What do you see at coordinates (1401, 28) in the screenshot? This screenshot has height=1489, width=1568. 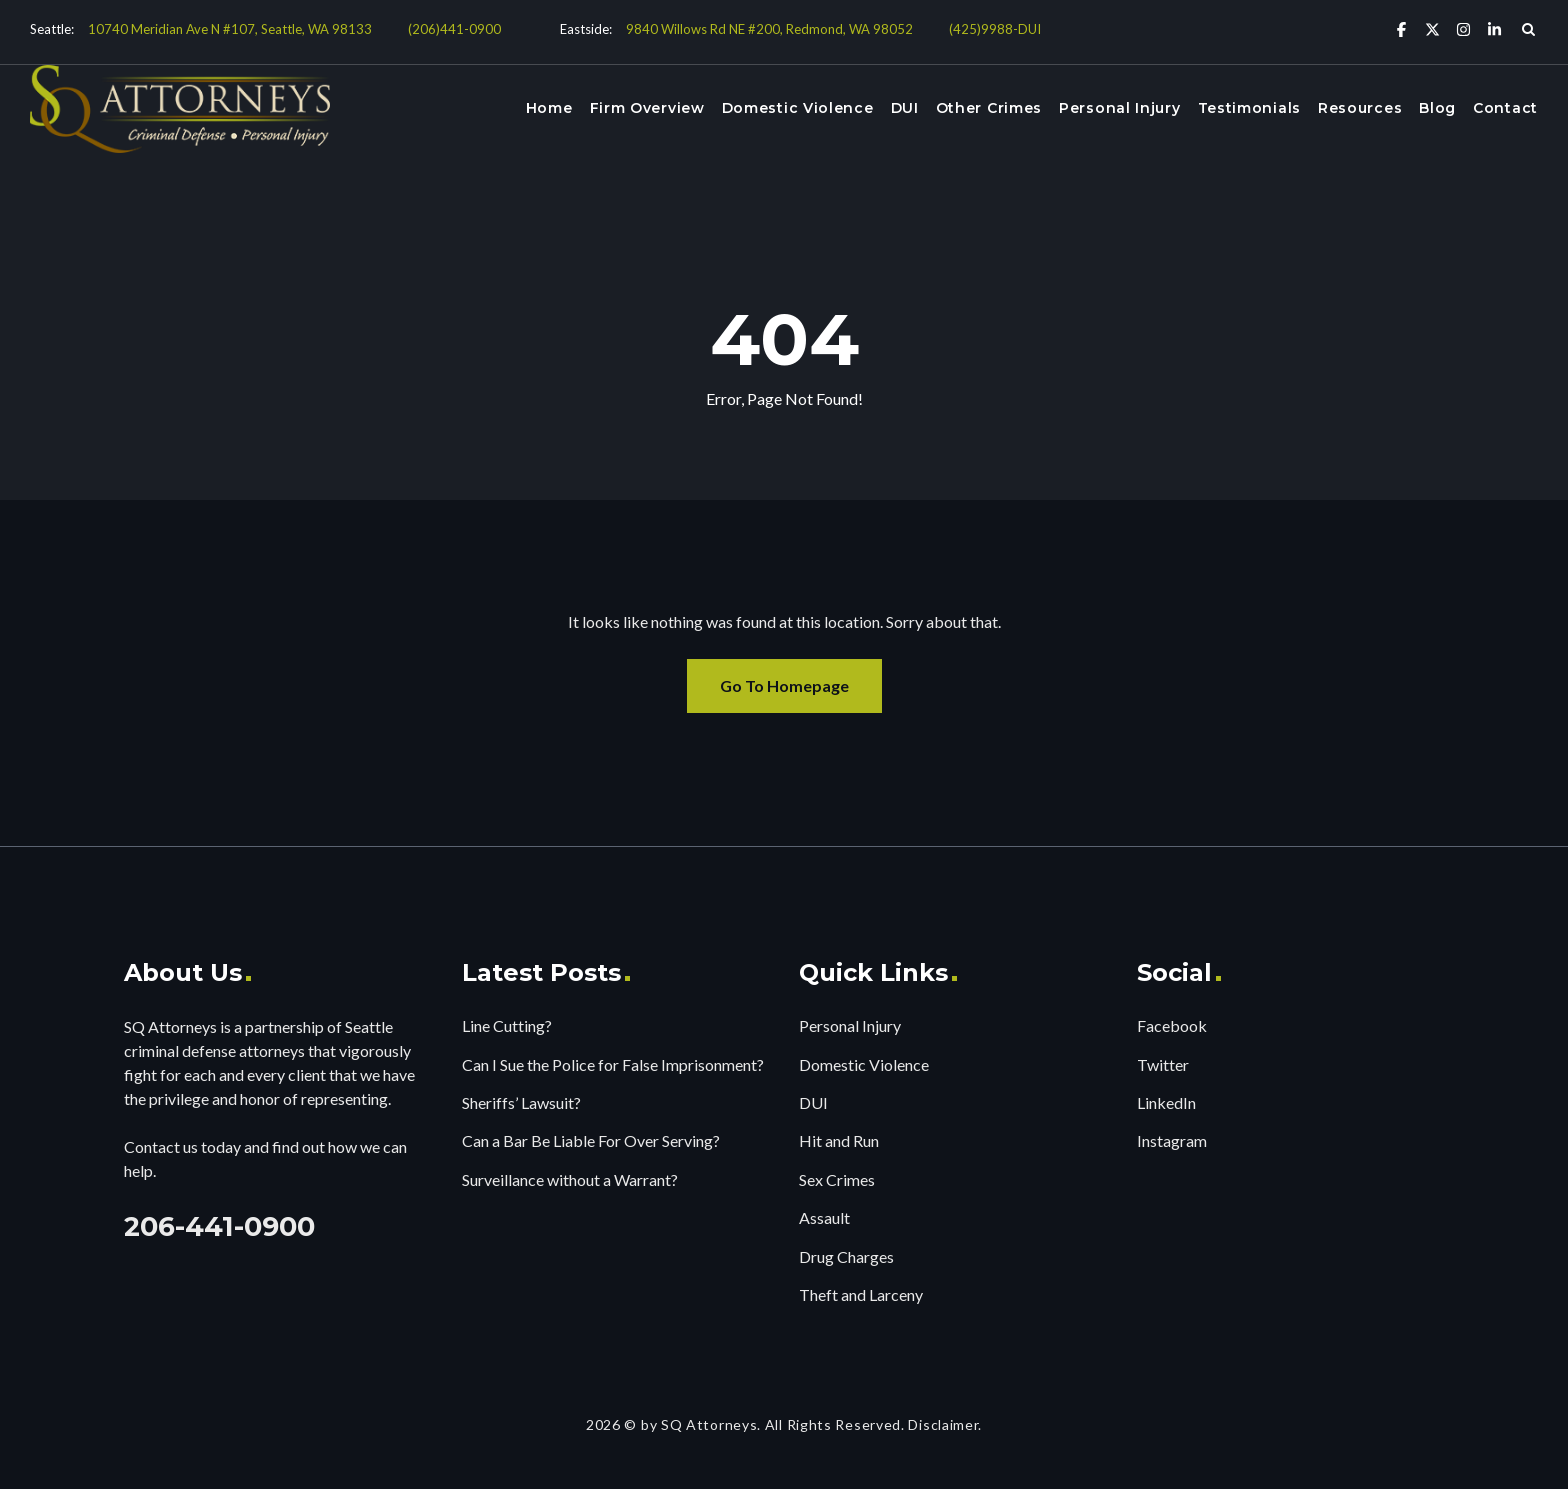 I see `[Facebook]` at bounding box center [1401, 28].